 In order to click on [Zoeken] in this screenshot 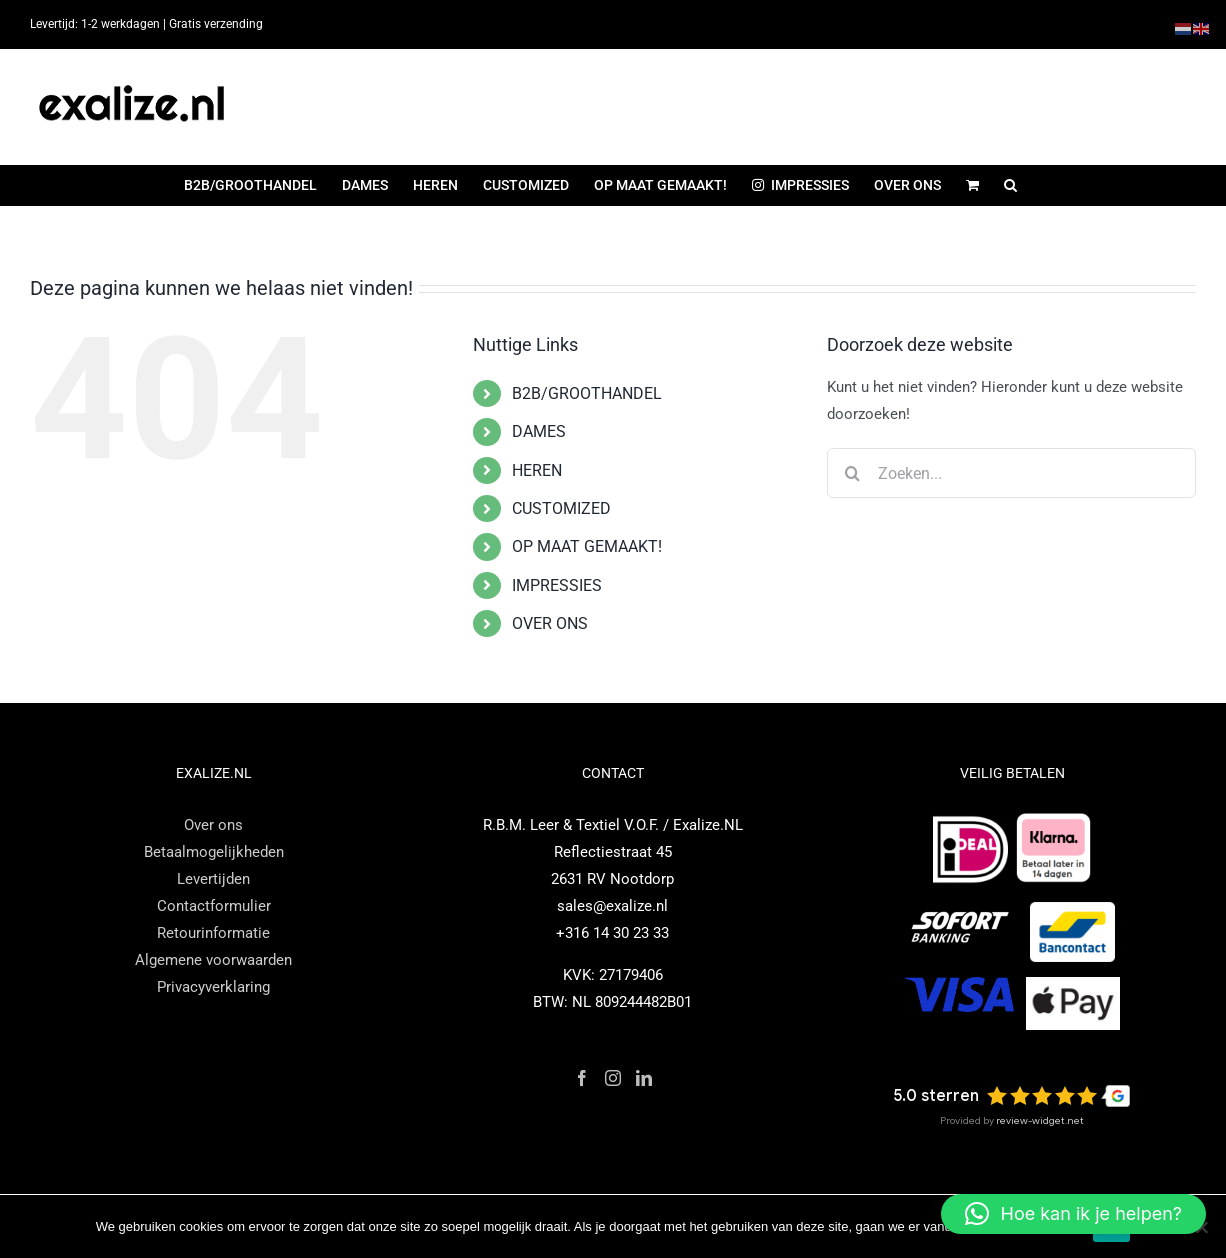, I will do `click(852, 473)`.